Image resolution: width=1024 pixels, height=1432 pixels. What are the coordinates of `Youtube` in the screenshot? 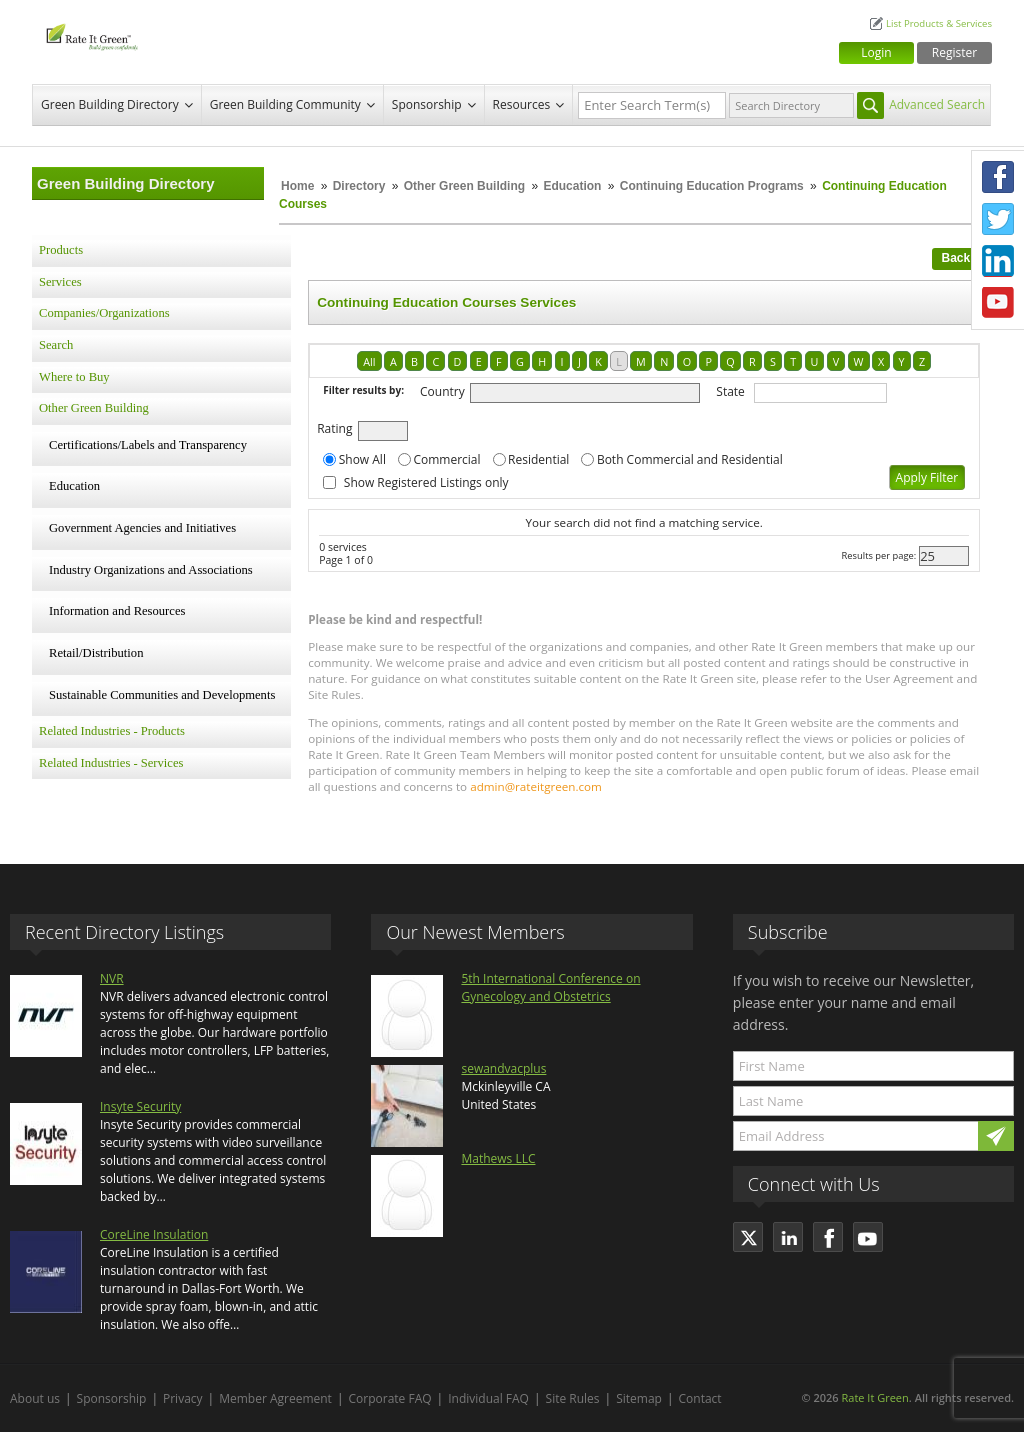 It's located at (998, 303).